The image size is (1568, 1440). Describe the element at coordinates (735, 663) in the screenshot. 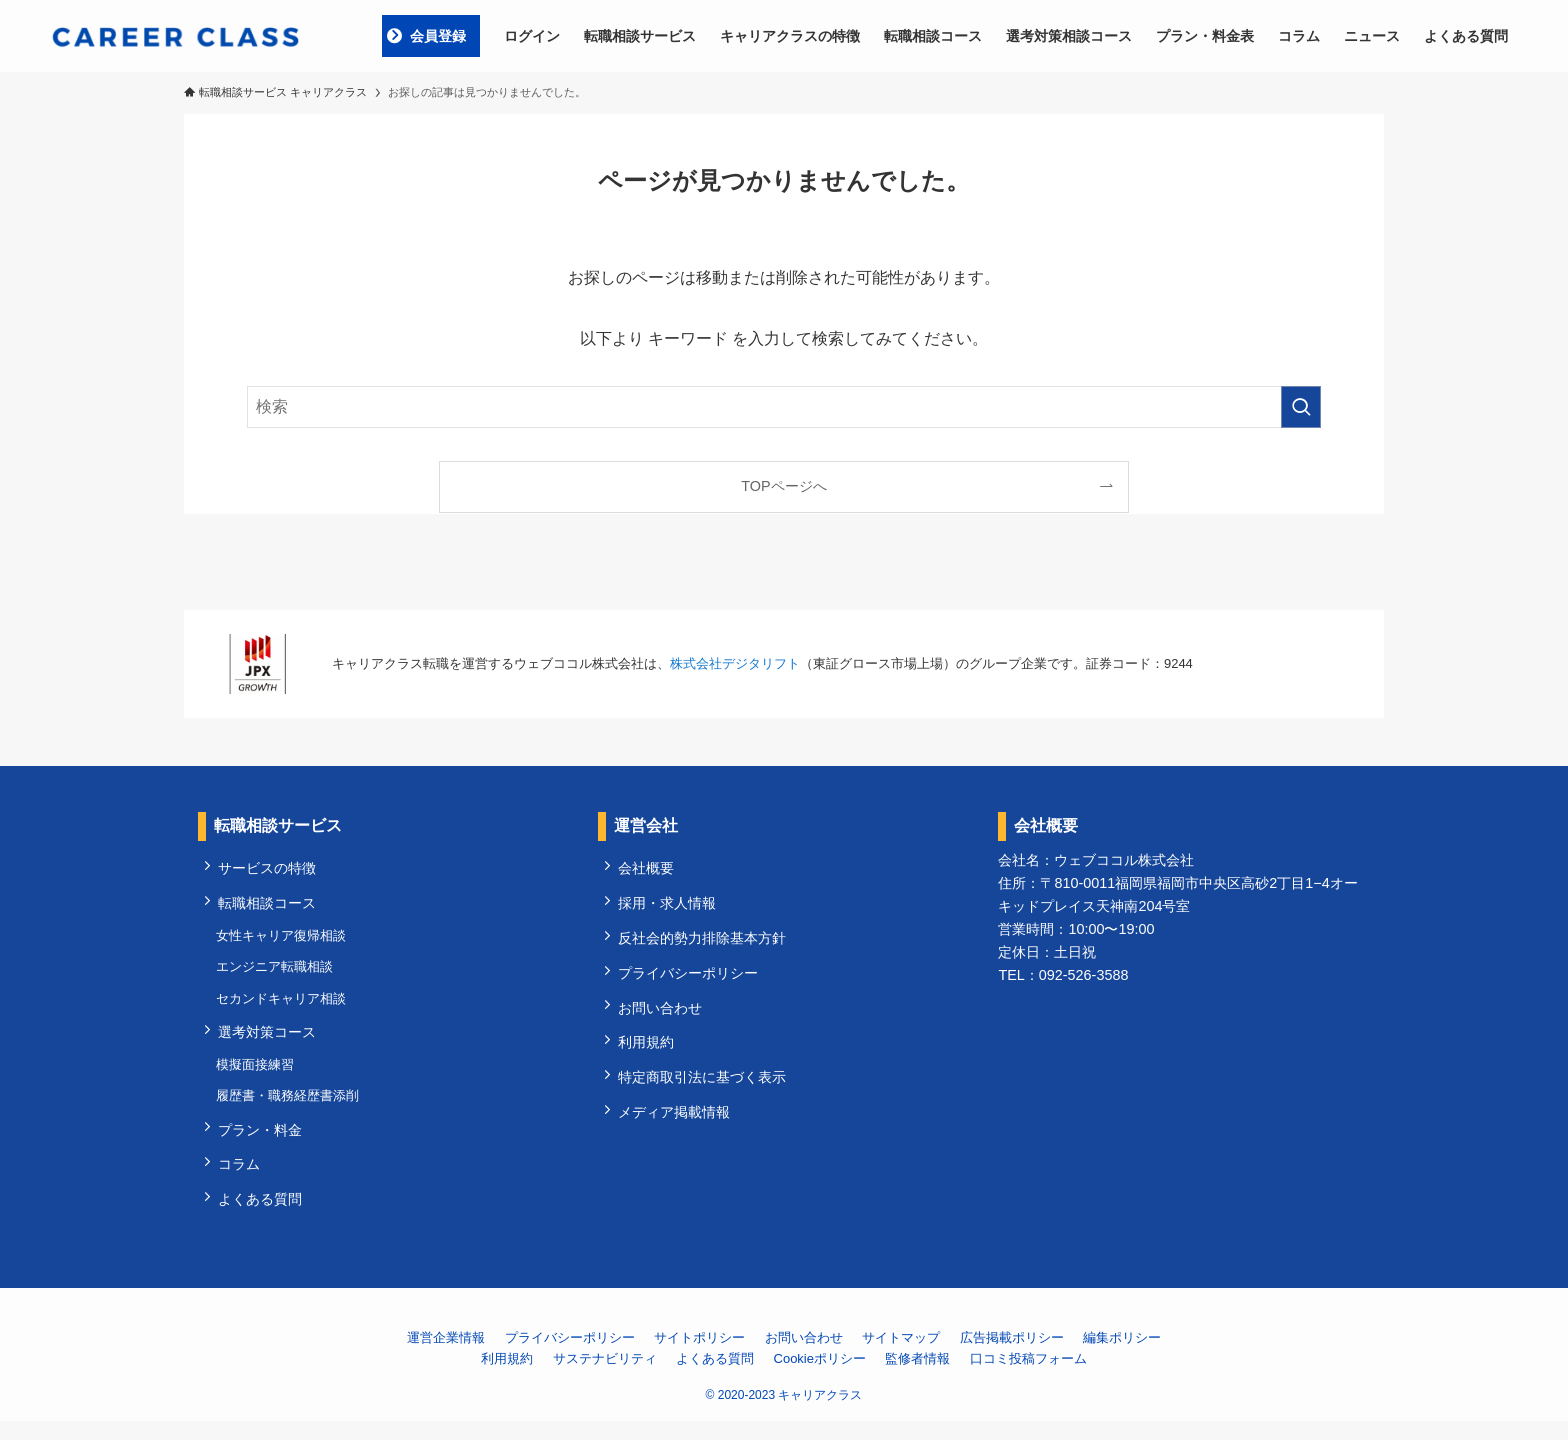

I see `株式会社デジタリフト` at that location.